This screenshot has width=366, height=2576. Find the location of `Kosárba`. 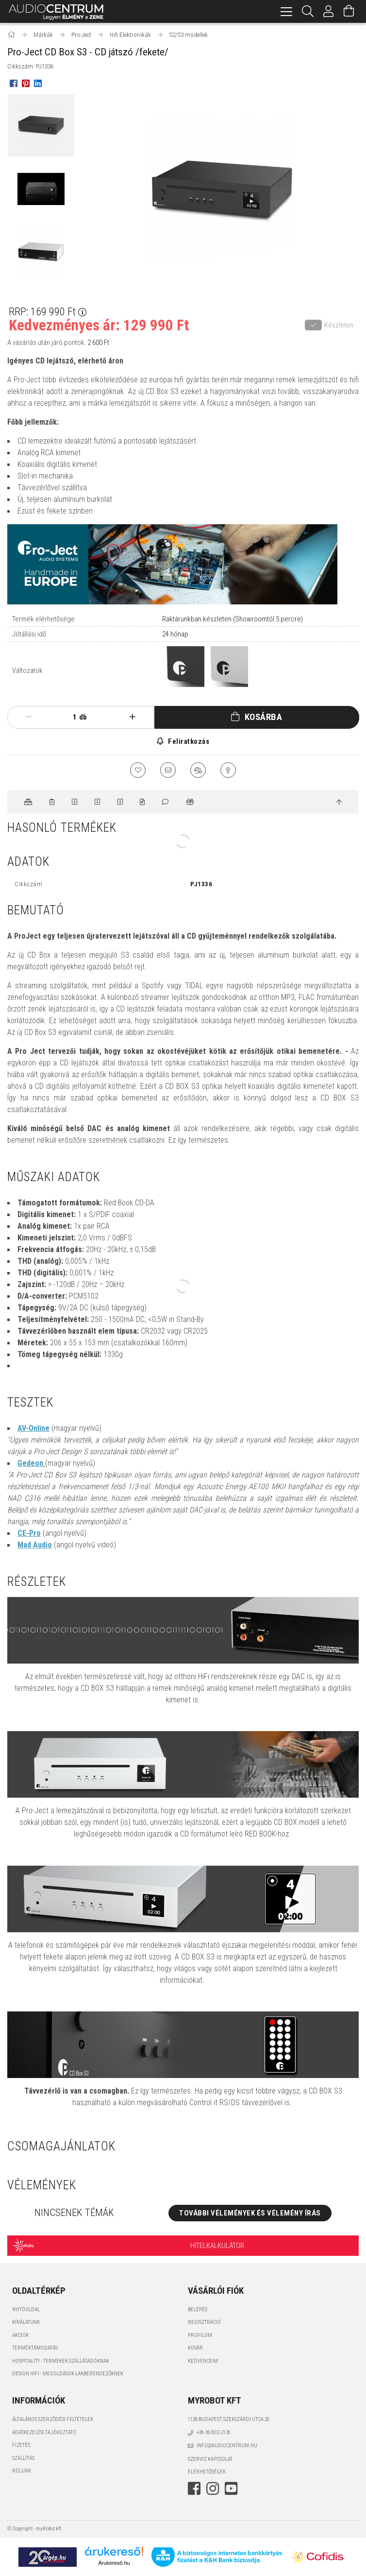

Kosárba is located at coordinates (264, 716).